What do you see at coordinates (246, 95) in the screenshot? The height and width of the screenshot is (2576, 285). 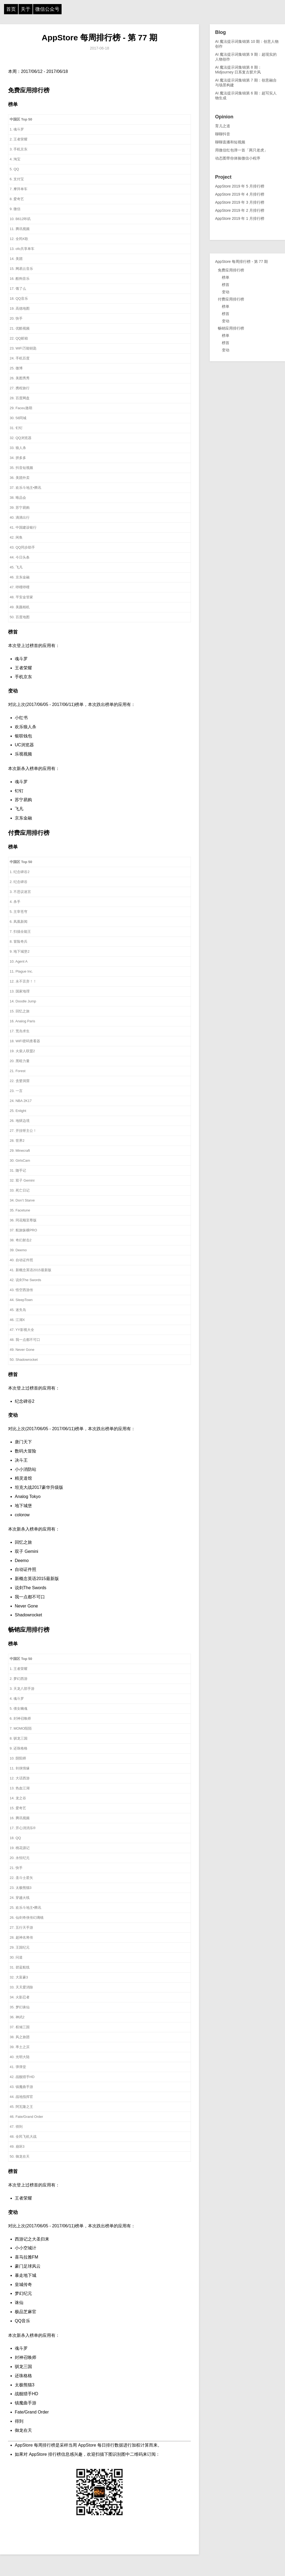 I see `AI 魔法提示词集锦第 6 期：超写实人物生成` at bounding box center [246, 95].